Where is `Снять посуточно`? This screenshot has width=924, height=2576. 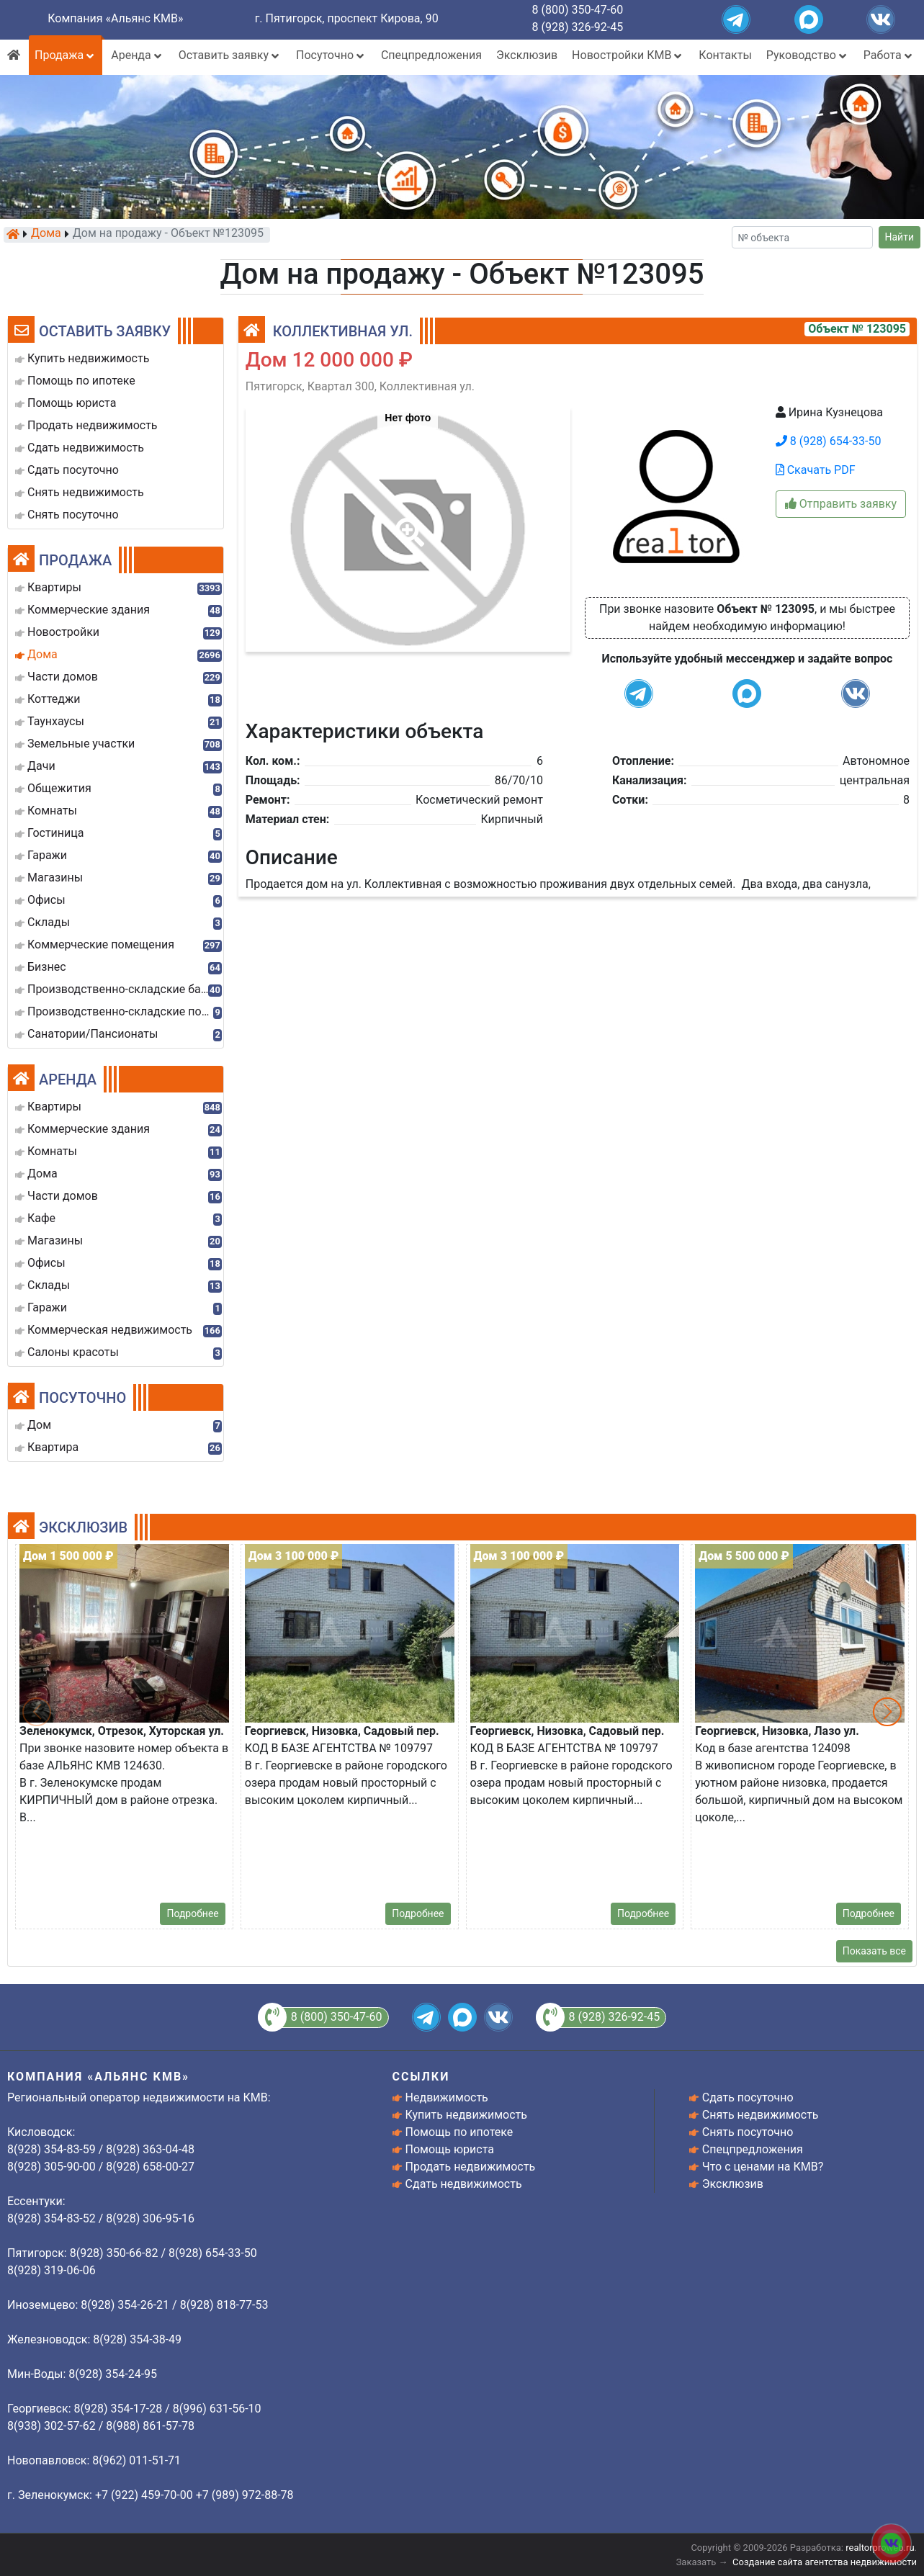 Снять посуточно is located at coordinates (748, 2132).